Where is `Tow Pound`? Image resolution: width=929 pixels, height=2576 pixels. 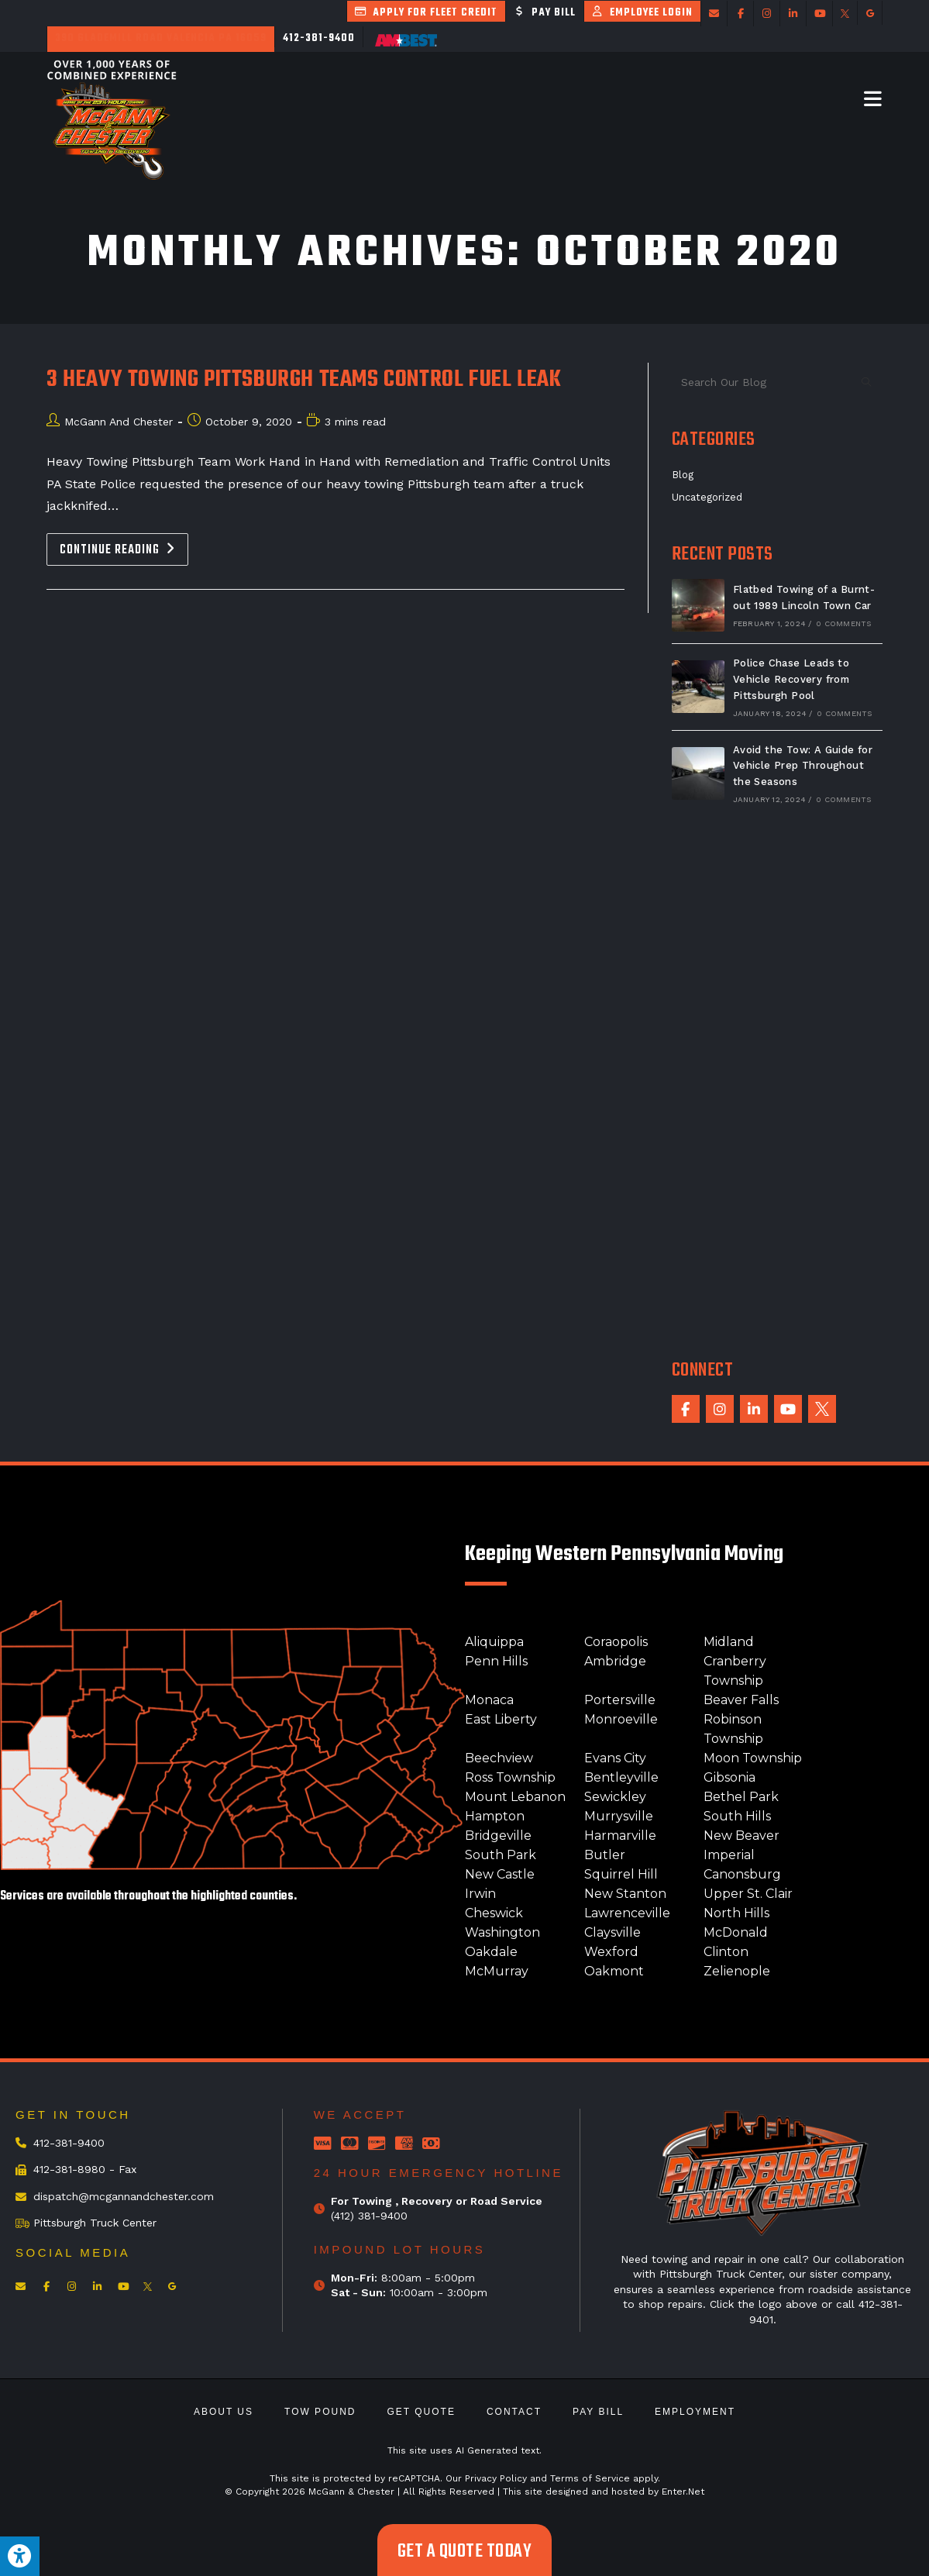 Tow Pound is located at coordinates (320, 2411).